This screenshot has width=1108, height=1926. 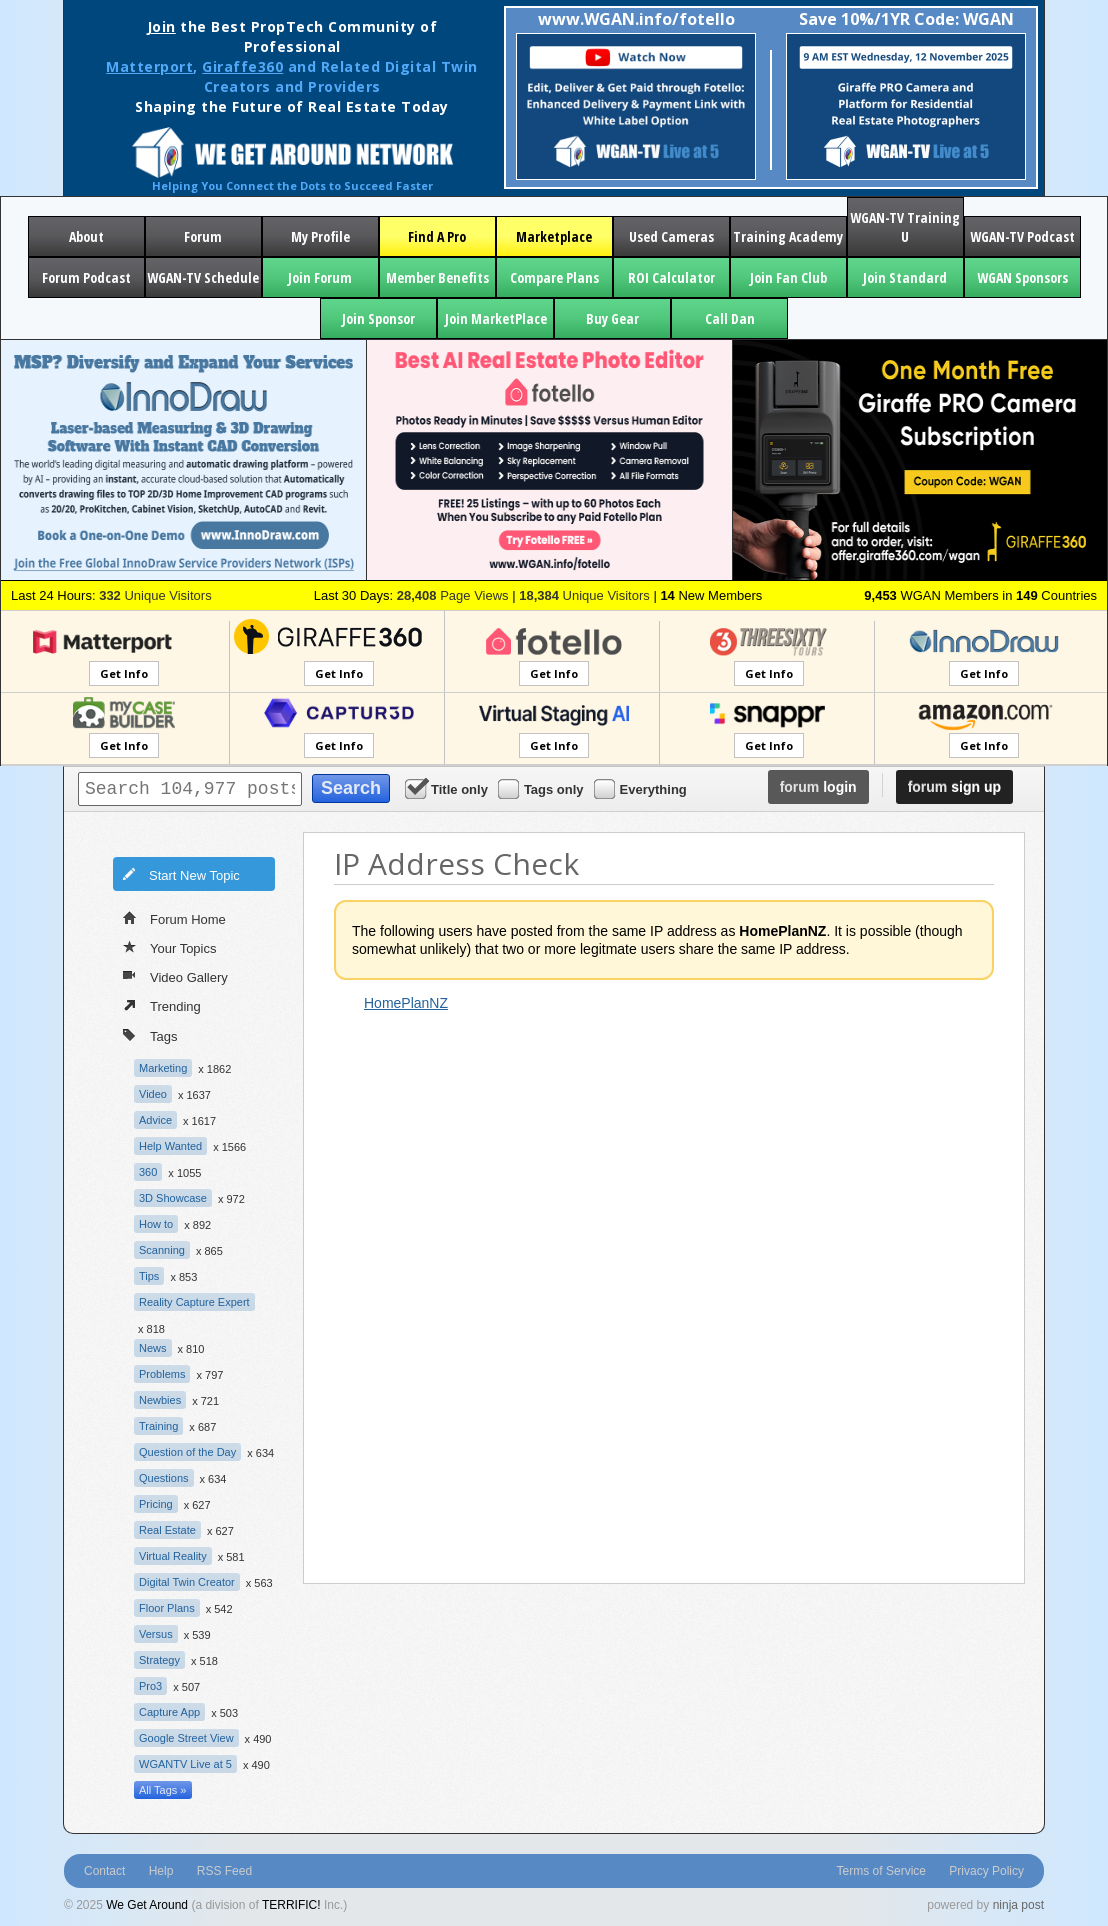 What do you see at coordinates (155, 1120) in the screenshot?
I see `Advice` at bounding box center [155, 1120].